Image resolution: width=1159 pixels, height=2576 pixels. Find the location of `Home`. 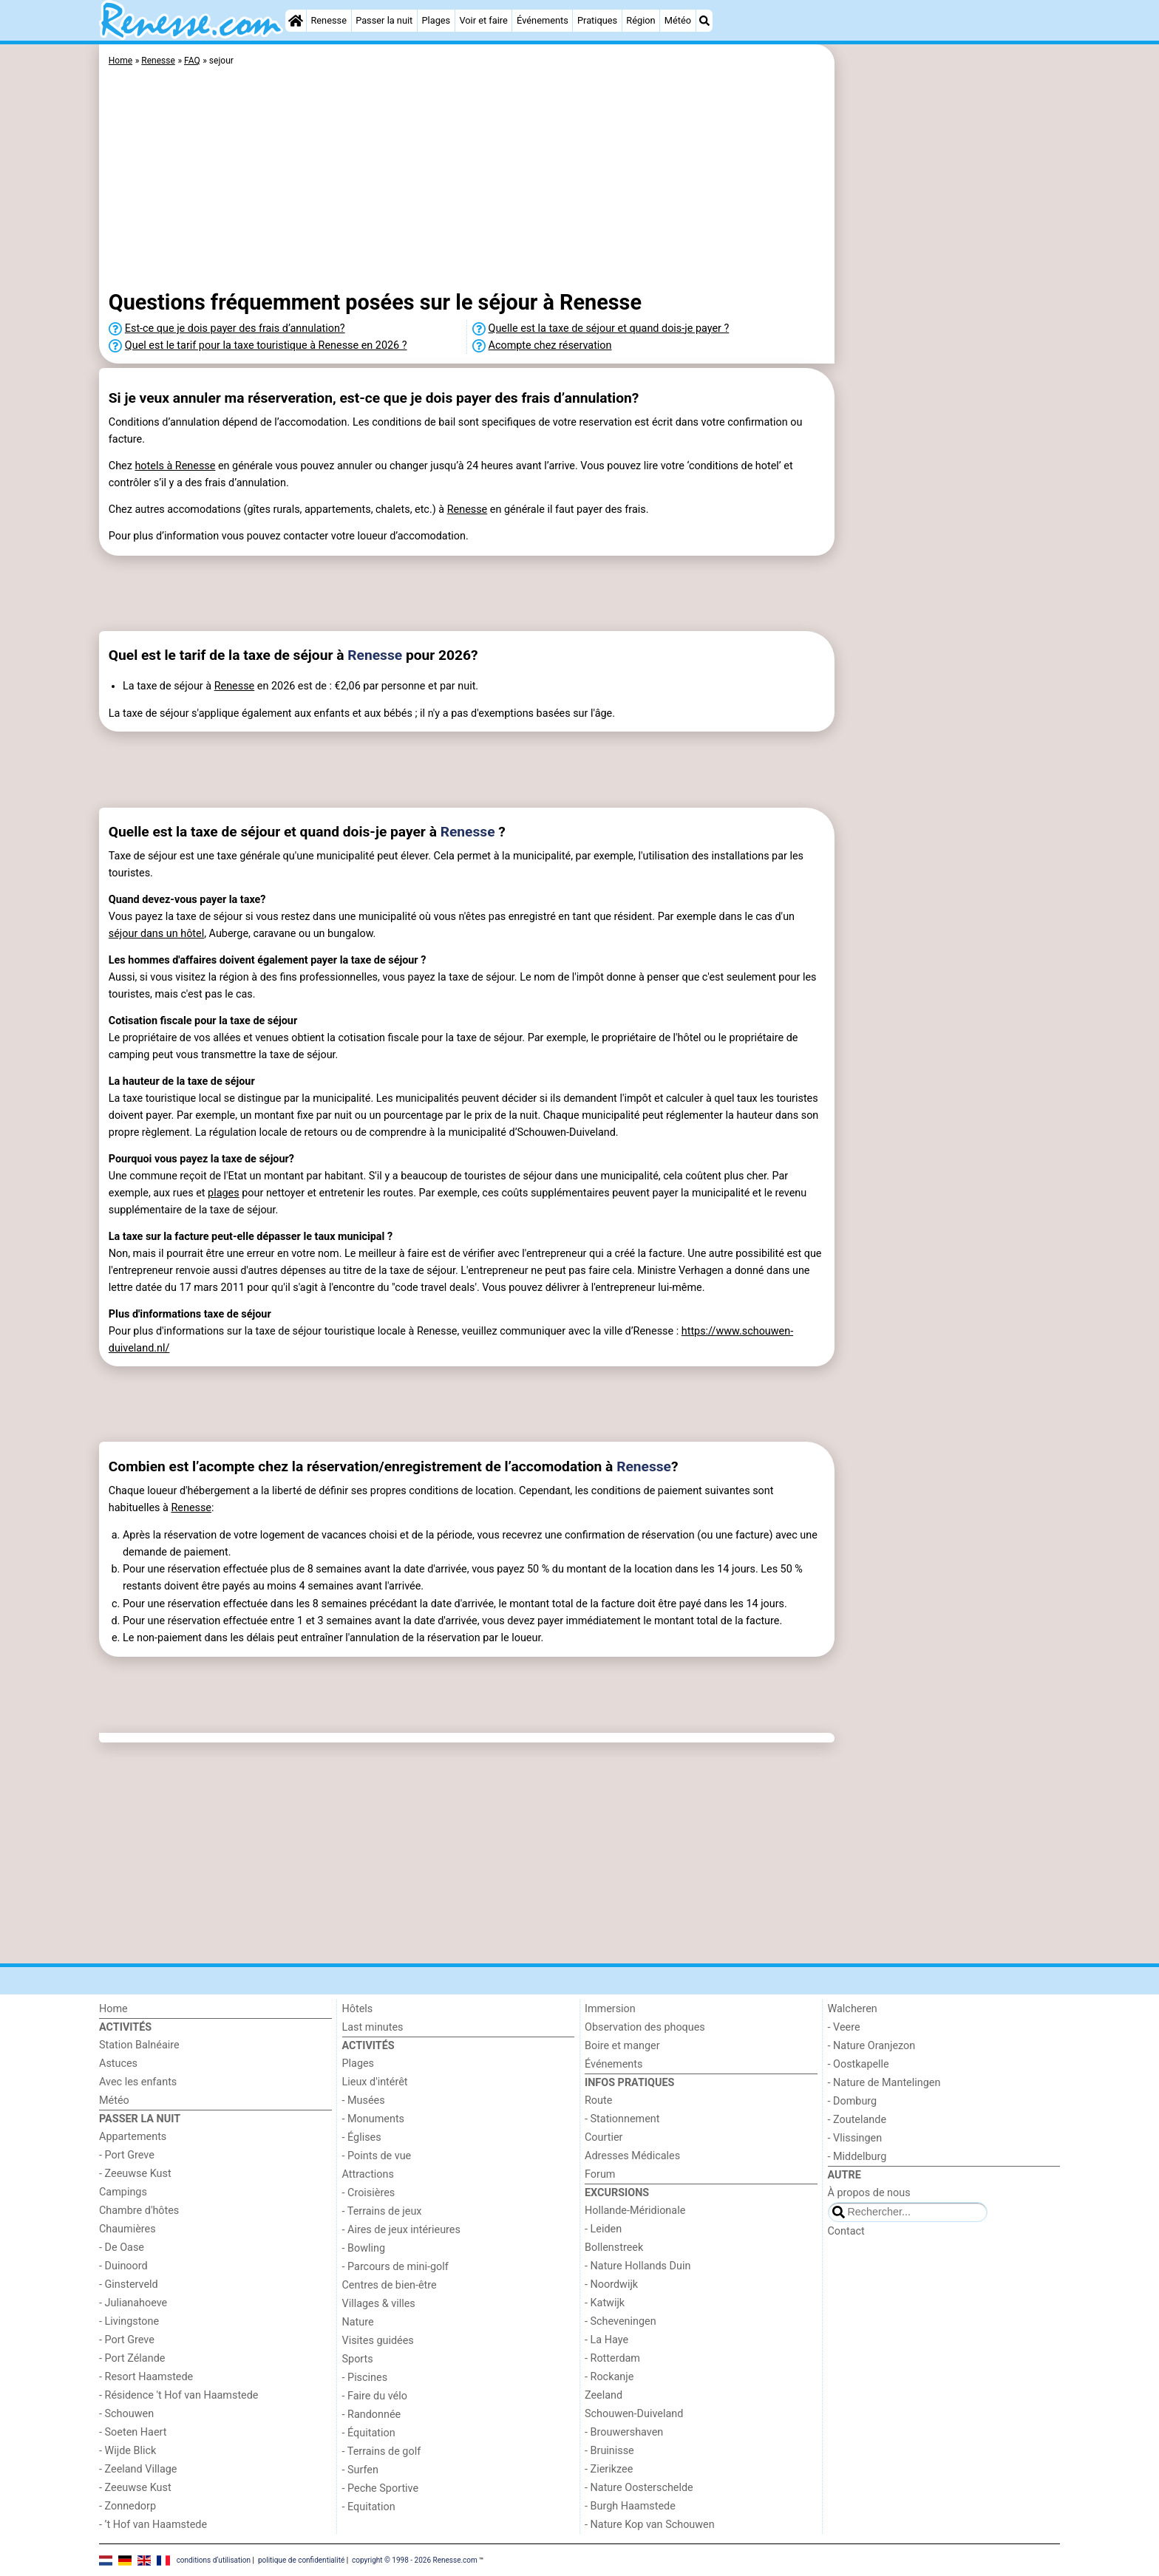

Home is located at coordinates (113, 2009).